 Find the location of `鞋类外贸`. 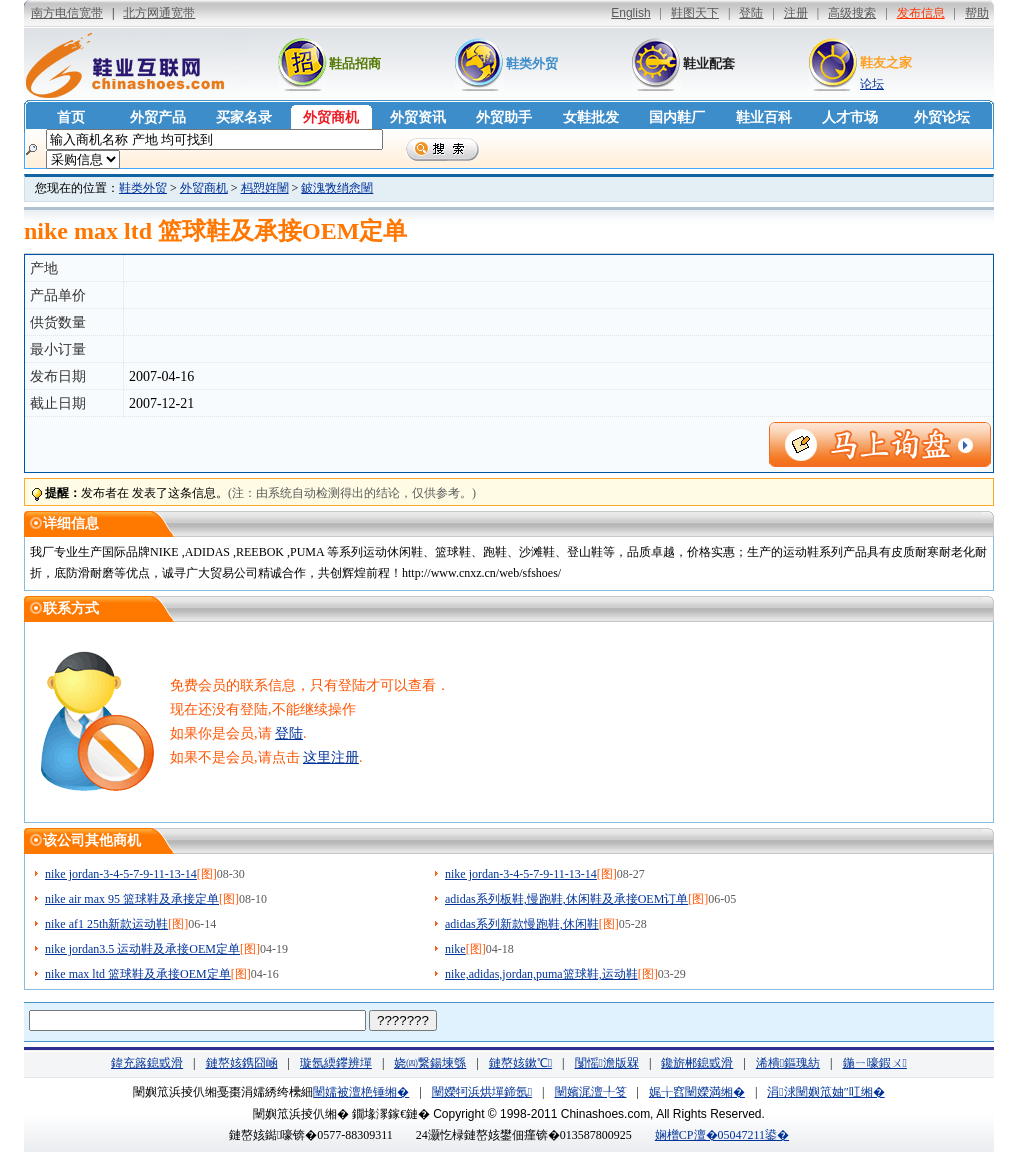

鞋类外贸 is located at coordinates (532, 63).